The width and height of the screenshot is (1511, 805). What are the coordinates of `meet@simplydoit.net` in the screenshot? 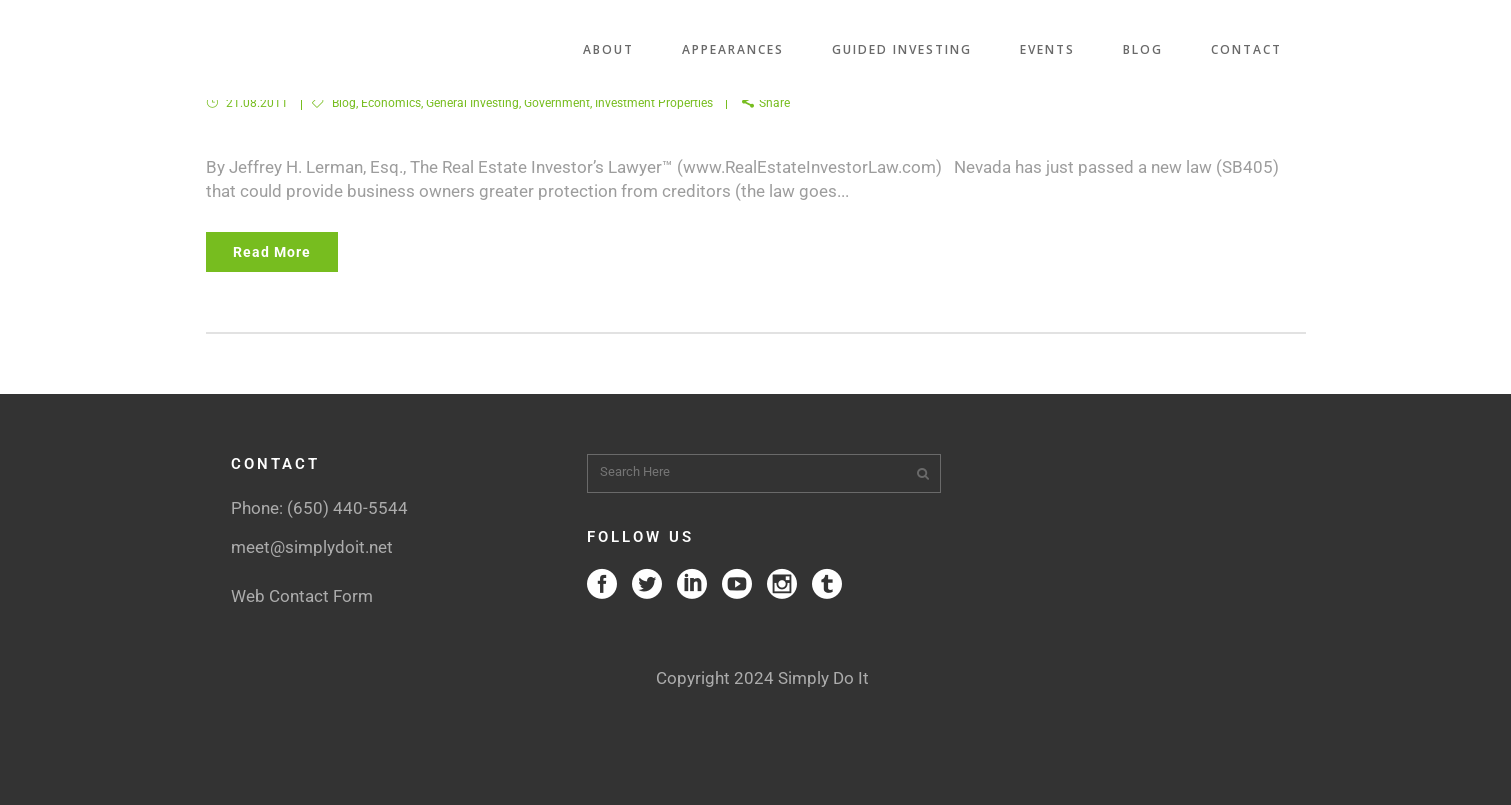 It's located at (312, 547).